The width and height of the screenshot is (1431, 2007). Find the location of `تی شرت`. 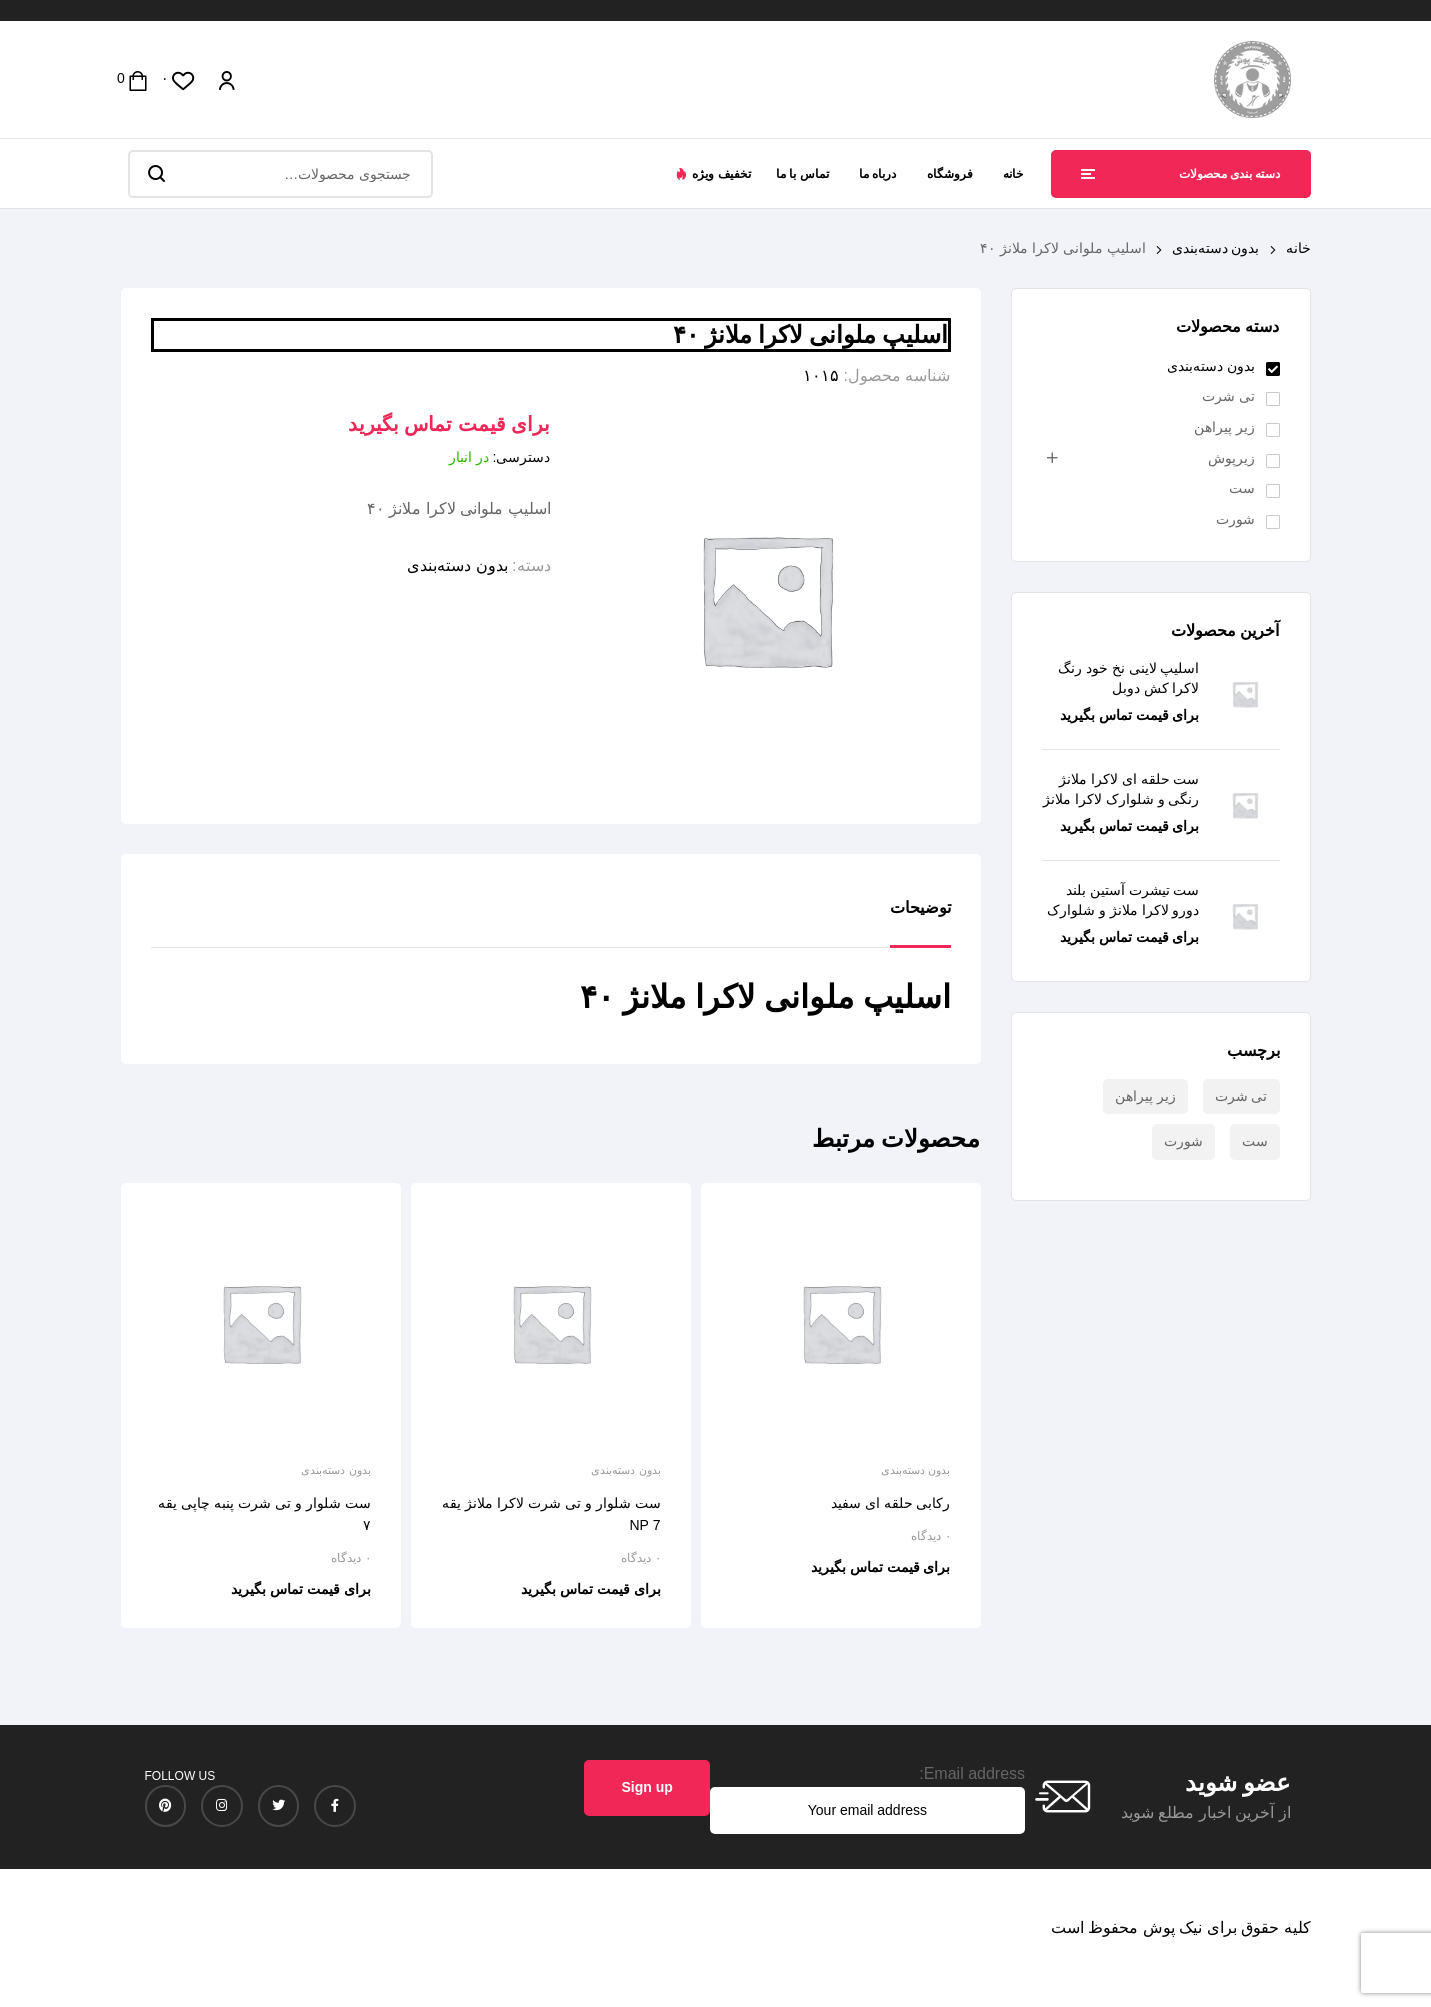

تی شرت is located at coordinates (1228, 396).